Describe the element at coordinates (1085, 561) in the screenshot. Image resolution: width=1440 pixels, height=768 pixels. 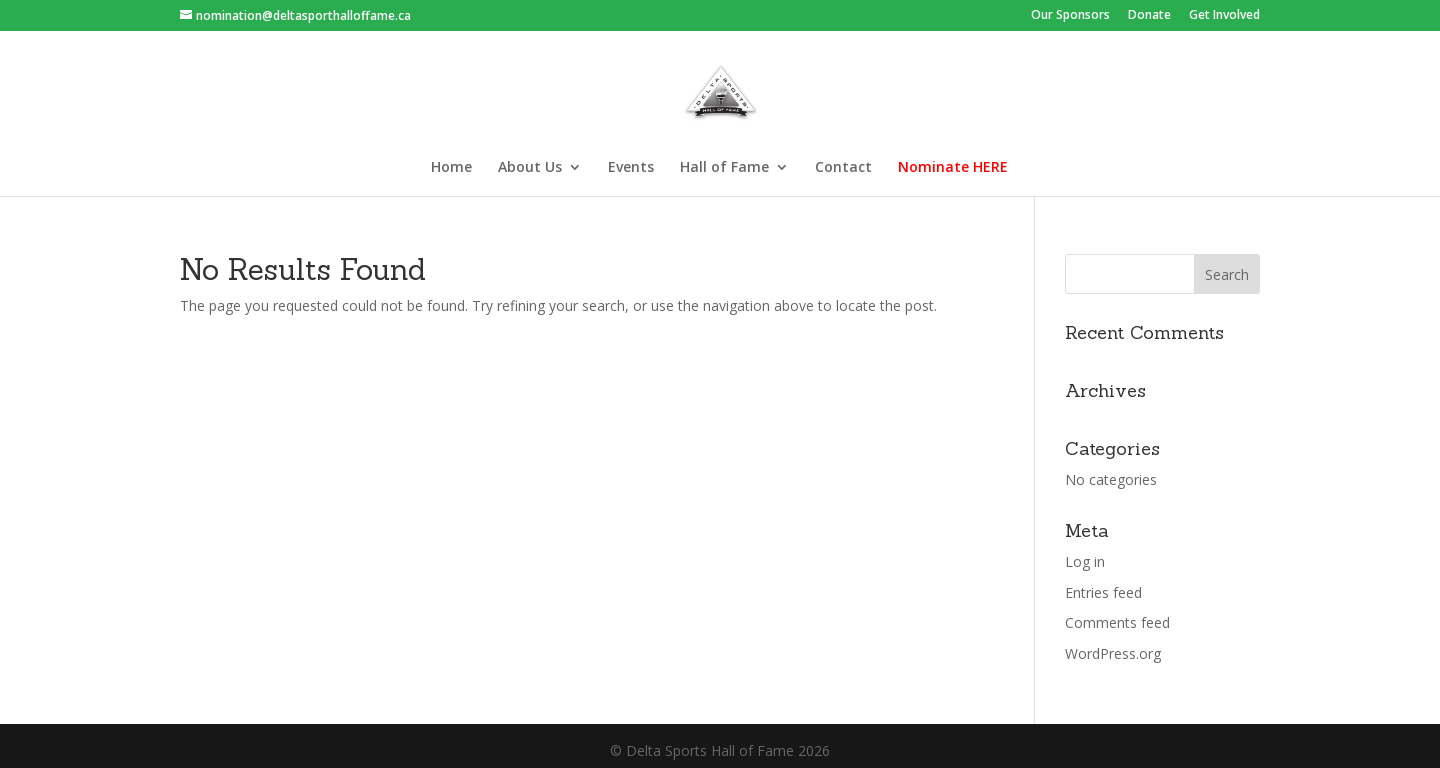
I see `Log in` at that location.